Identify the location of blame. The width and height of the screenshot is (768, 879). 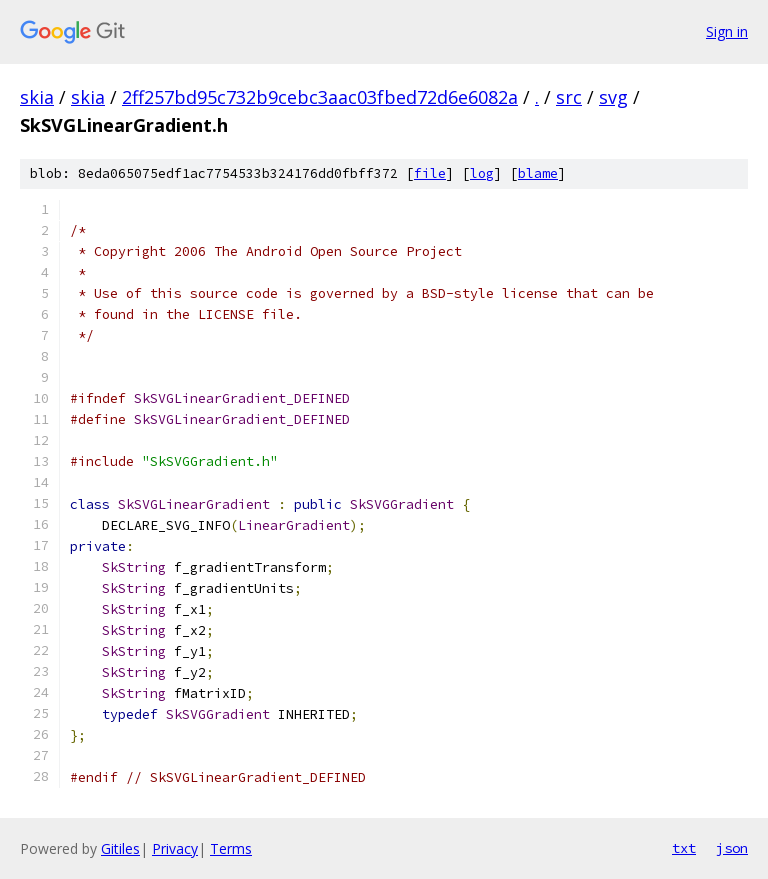
(538, 173).